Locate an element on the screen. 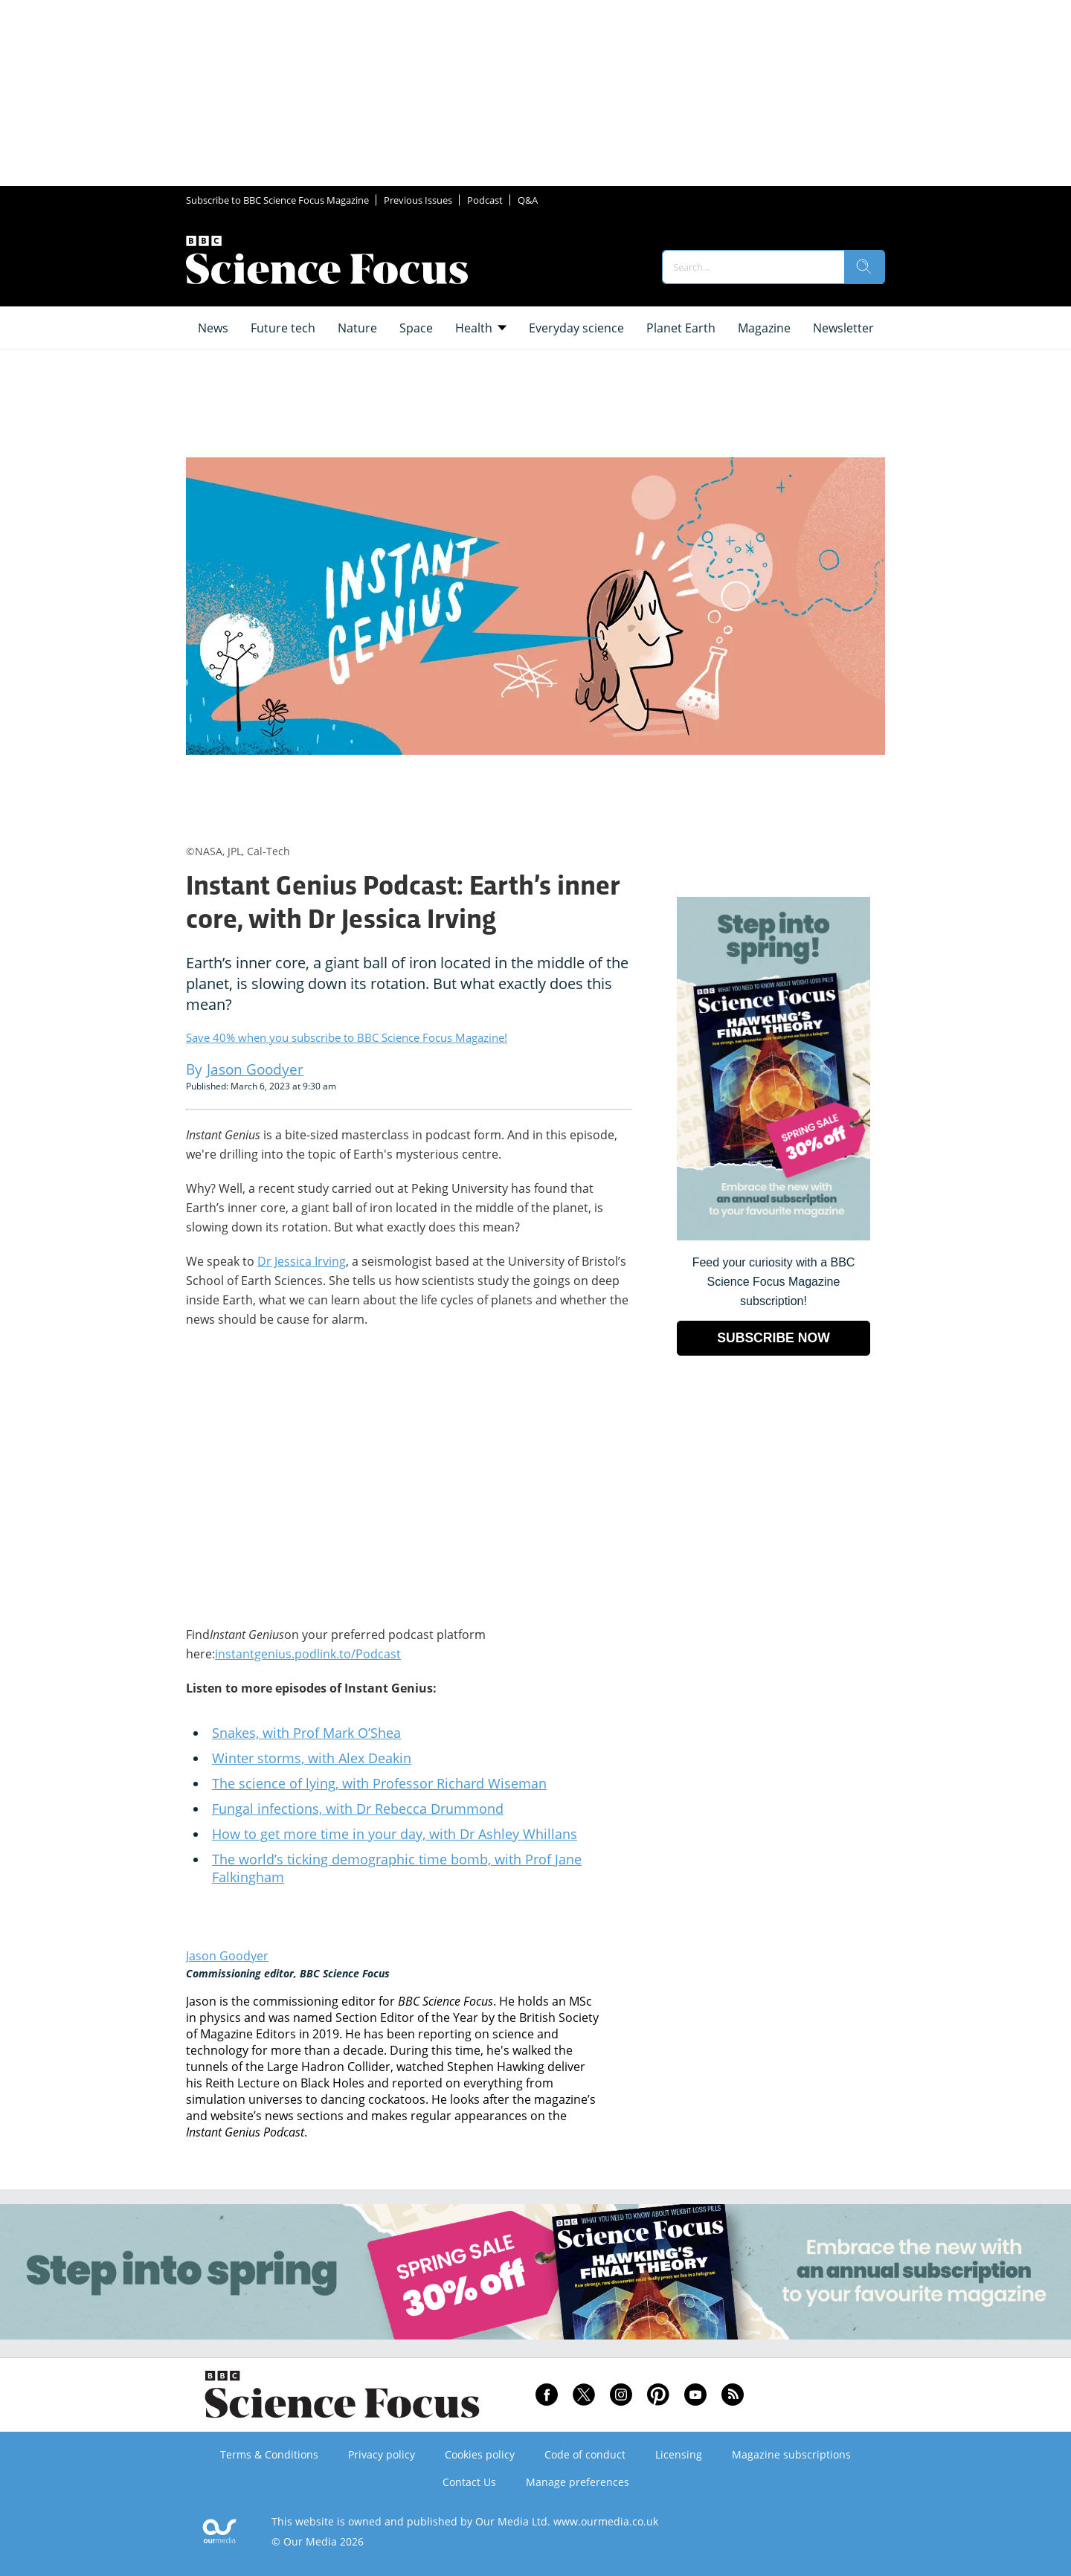  Save 40% when you subscribe to BBC Science Focus Magazine! is located at coordinates (346, 1037).